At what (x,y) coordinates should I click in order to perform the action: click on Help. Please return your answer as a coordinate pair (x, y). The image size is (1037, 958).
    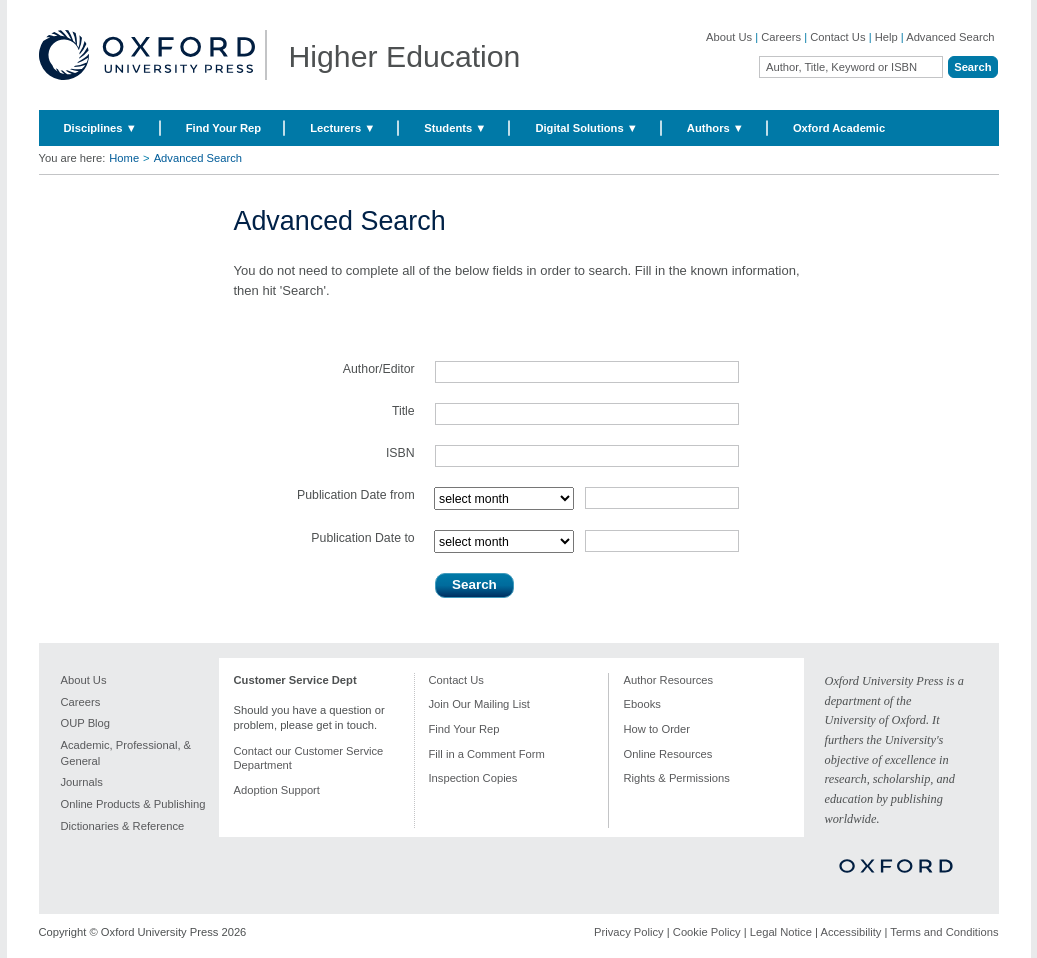
    Looking at the image, I should click on (886, 37).